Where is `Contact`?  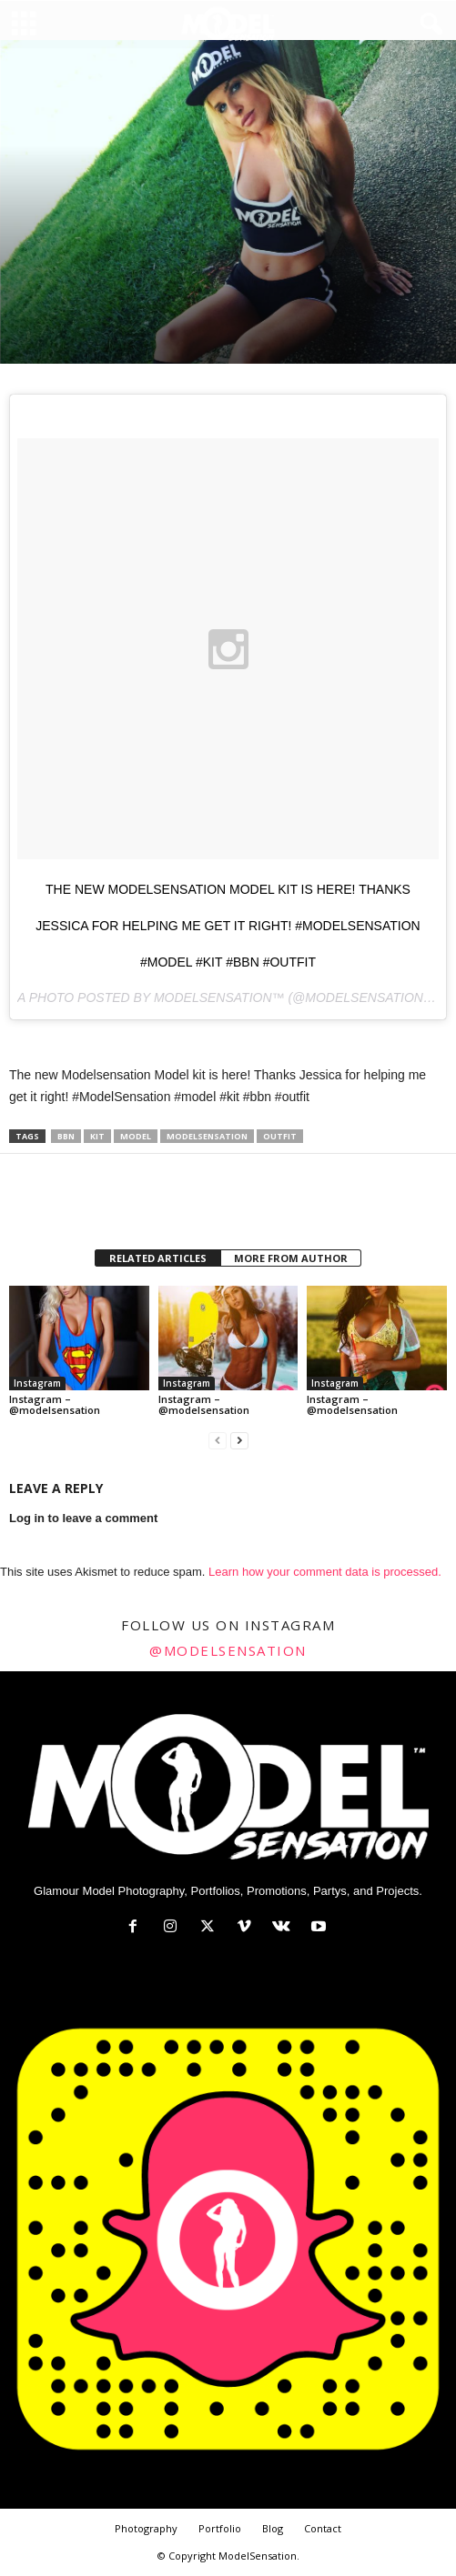
Contact is located at coordinates (322, 2528).